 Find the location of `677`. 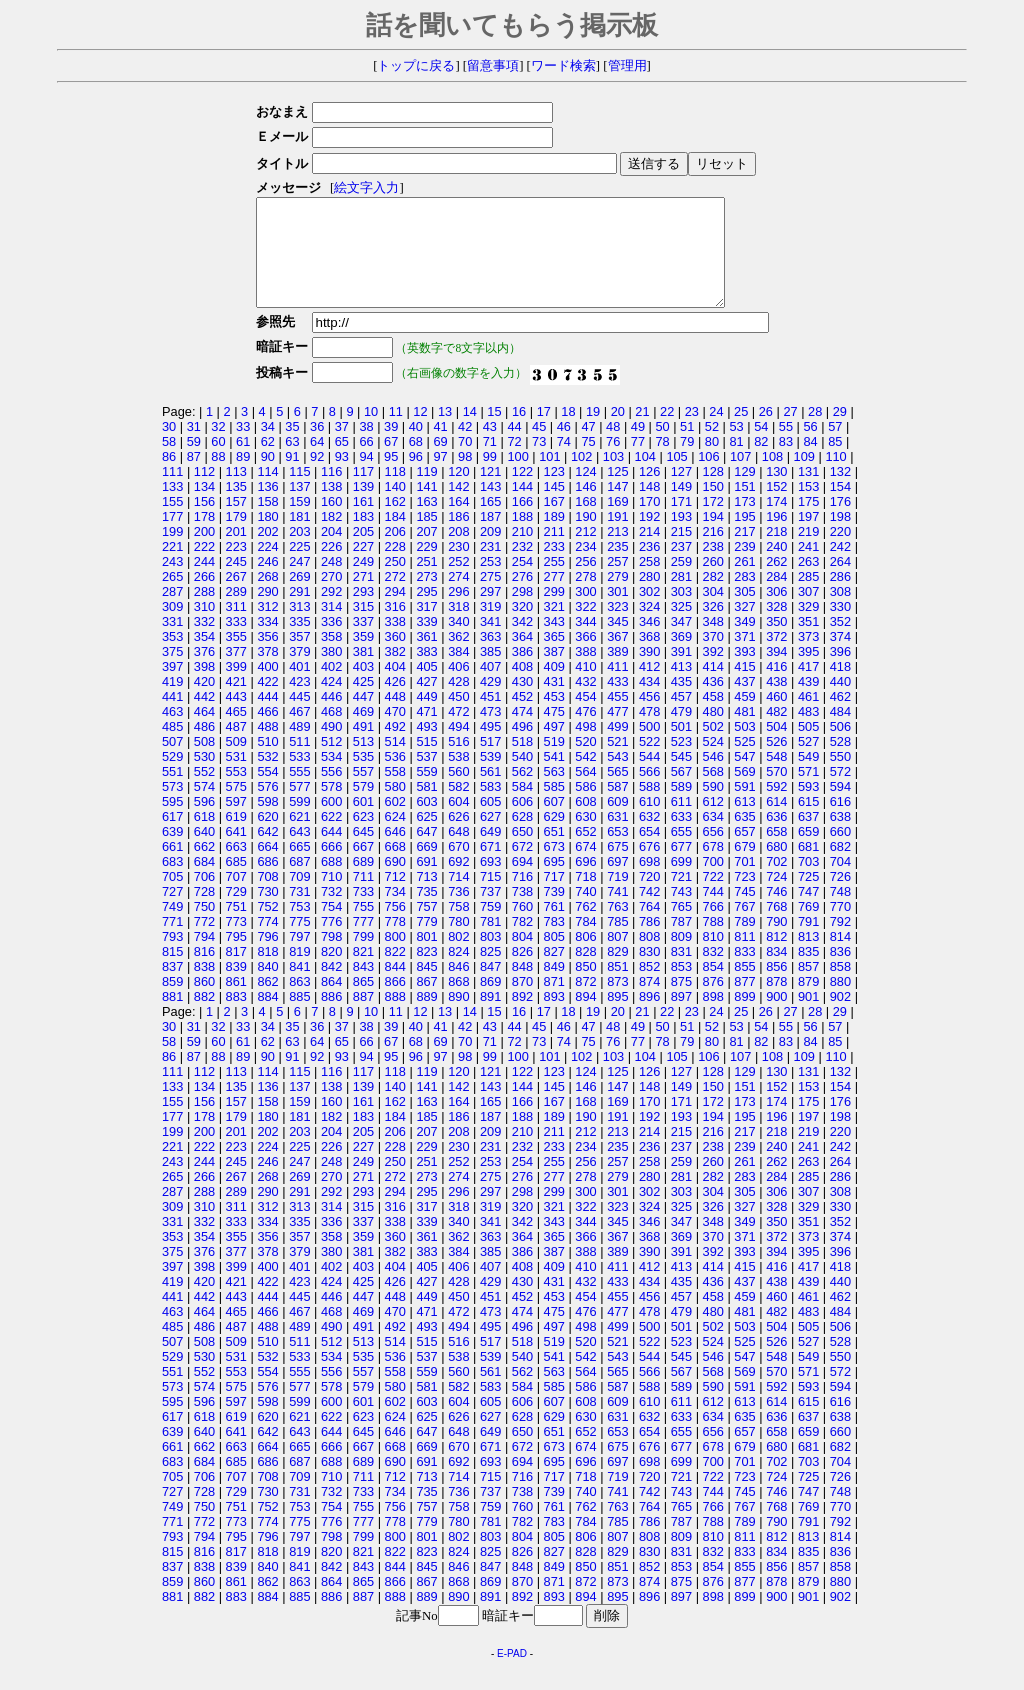

677 is located at coordinates (681, 867).